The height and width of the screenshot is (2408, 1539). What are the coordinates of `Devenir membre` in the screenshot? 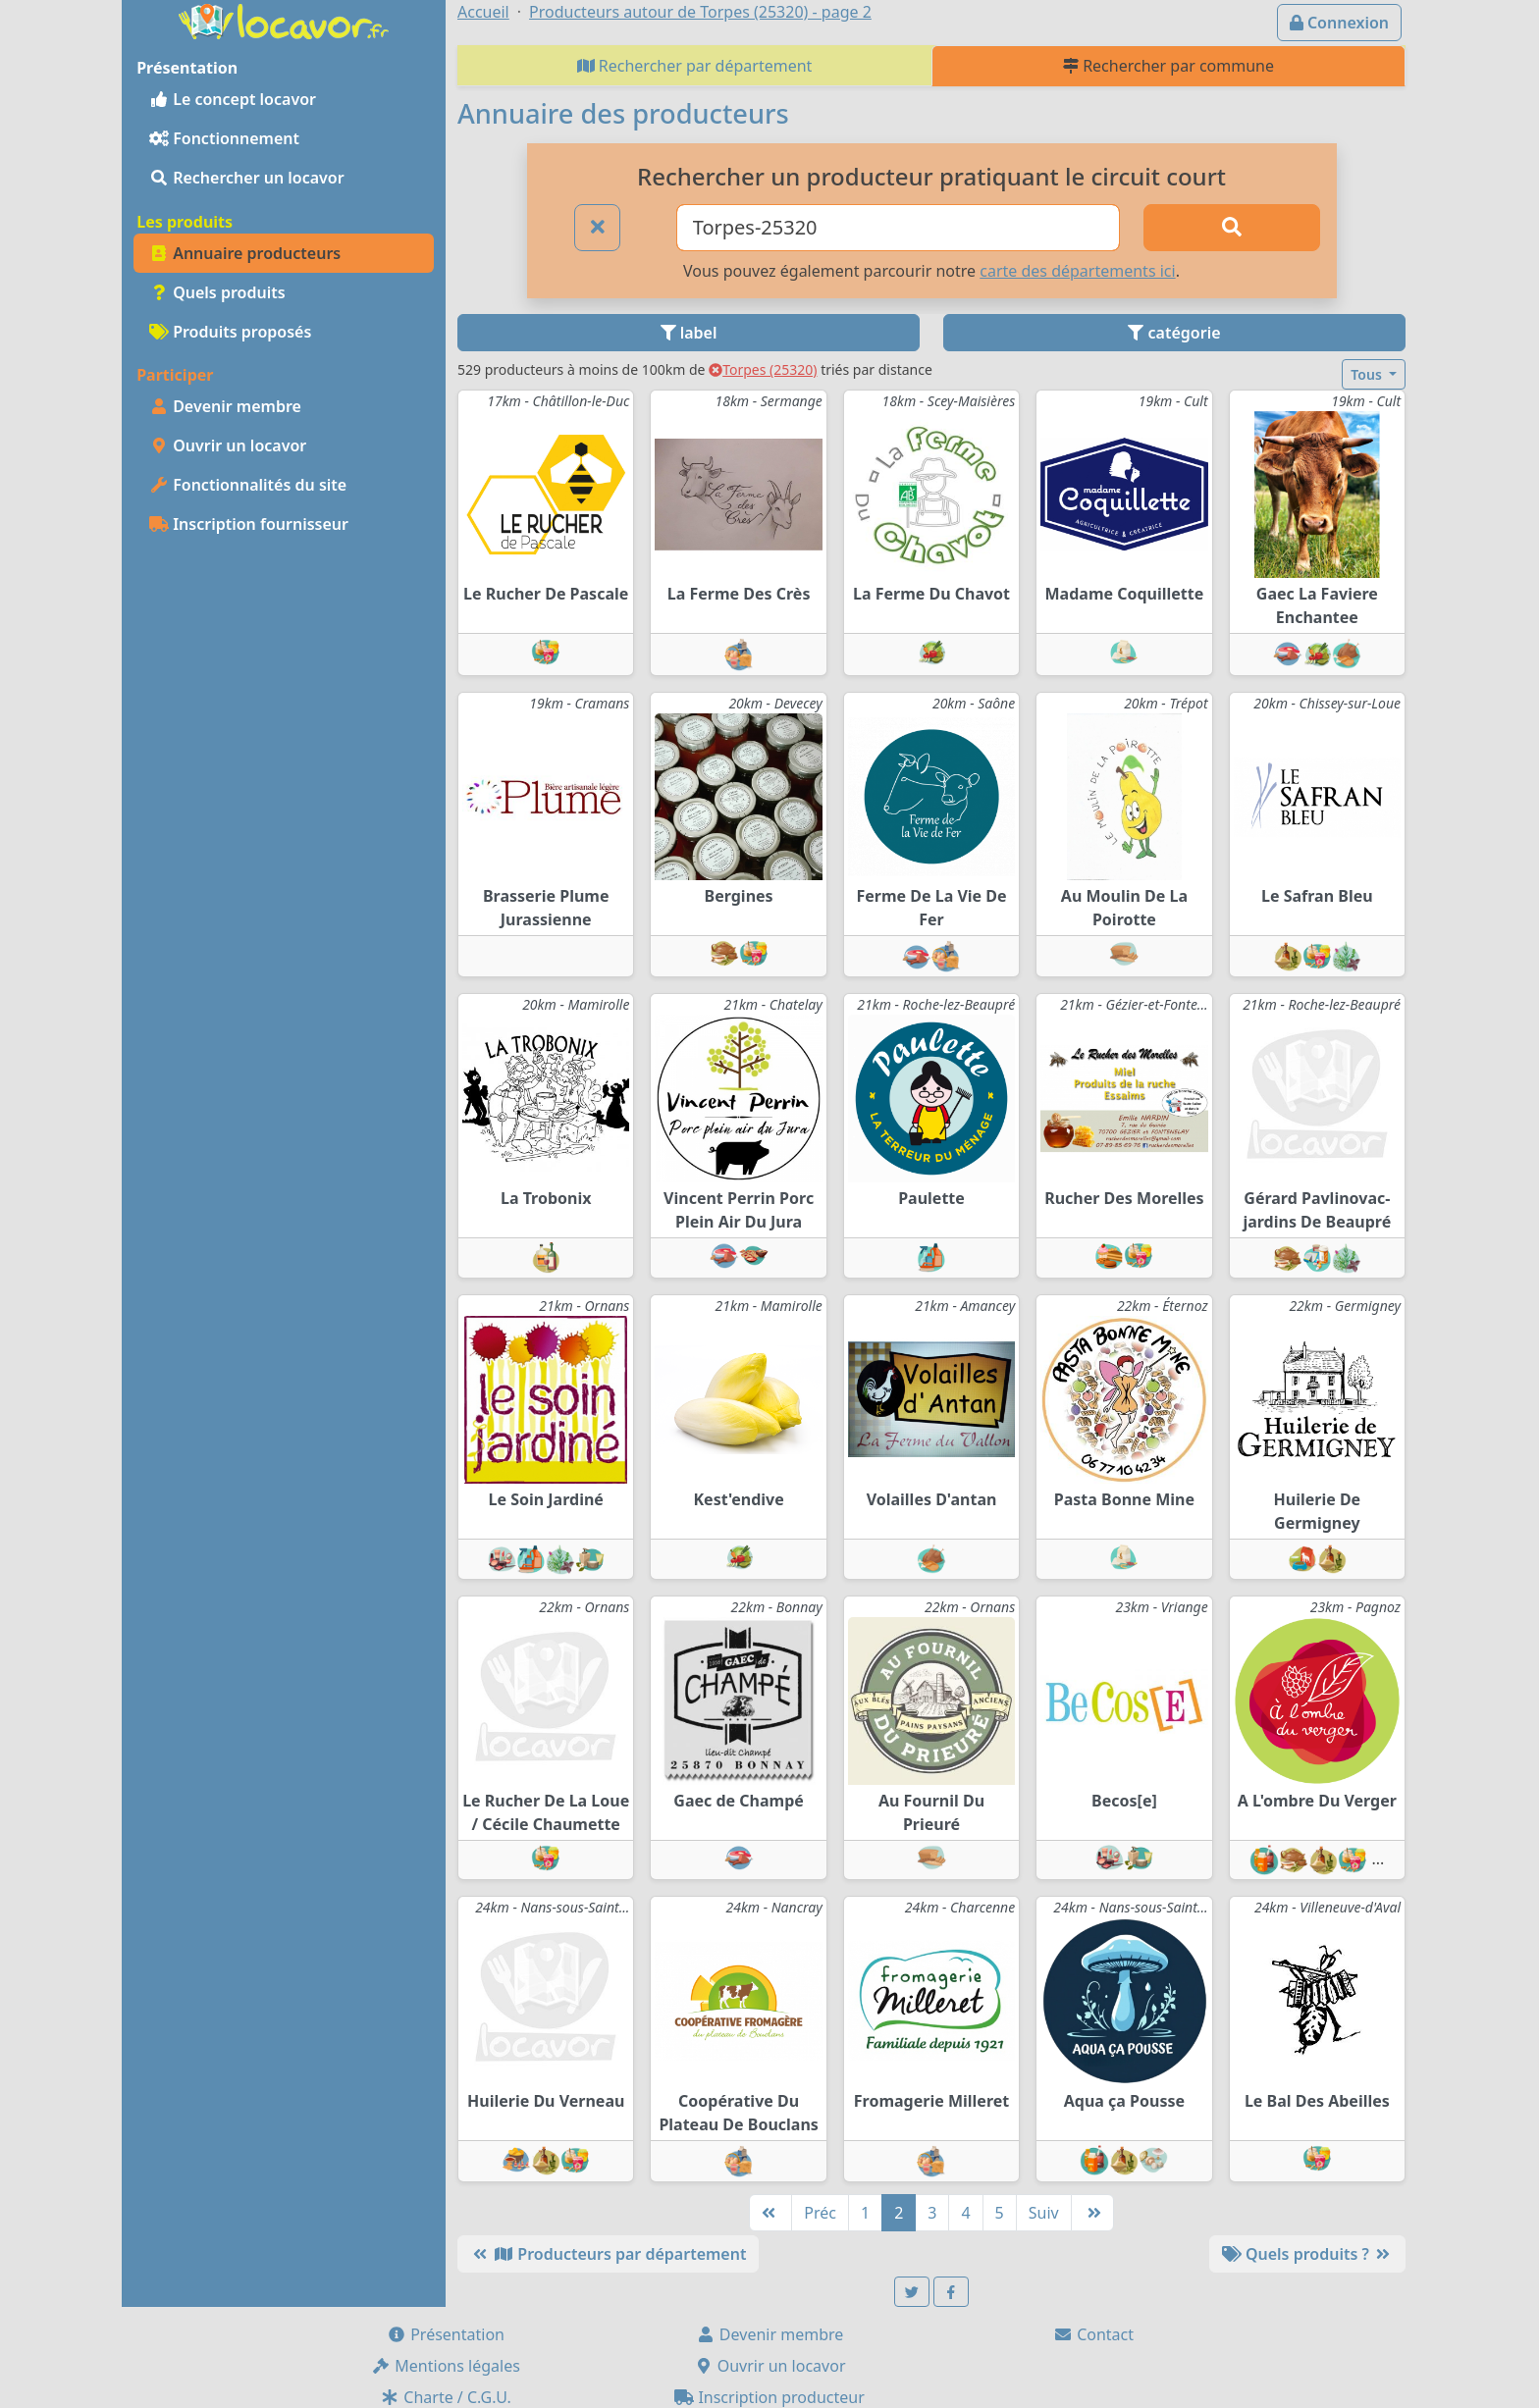 It's located at (225, 406).